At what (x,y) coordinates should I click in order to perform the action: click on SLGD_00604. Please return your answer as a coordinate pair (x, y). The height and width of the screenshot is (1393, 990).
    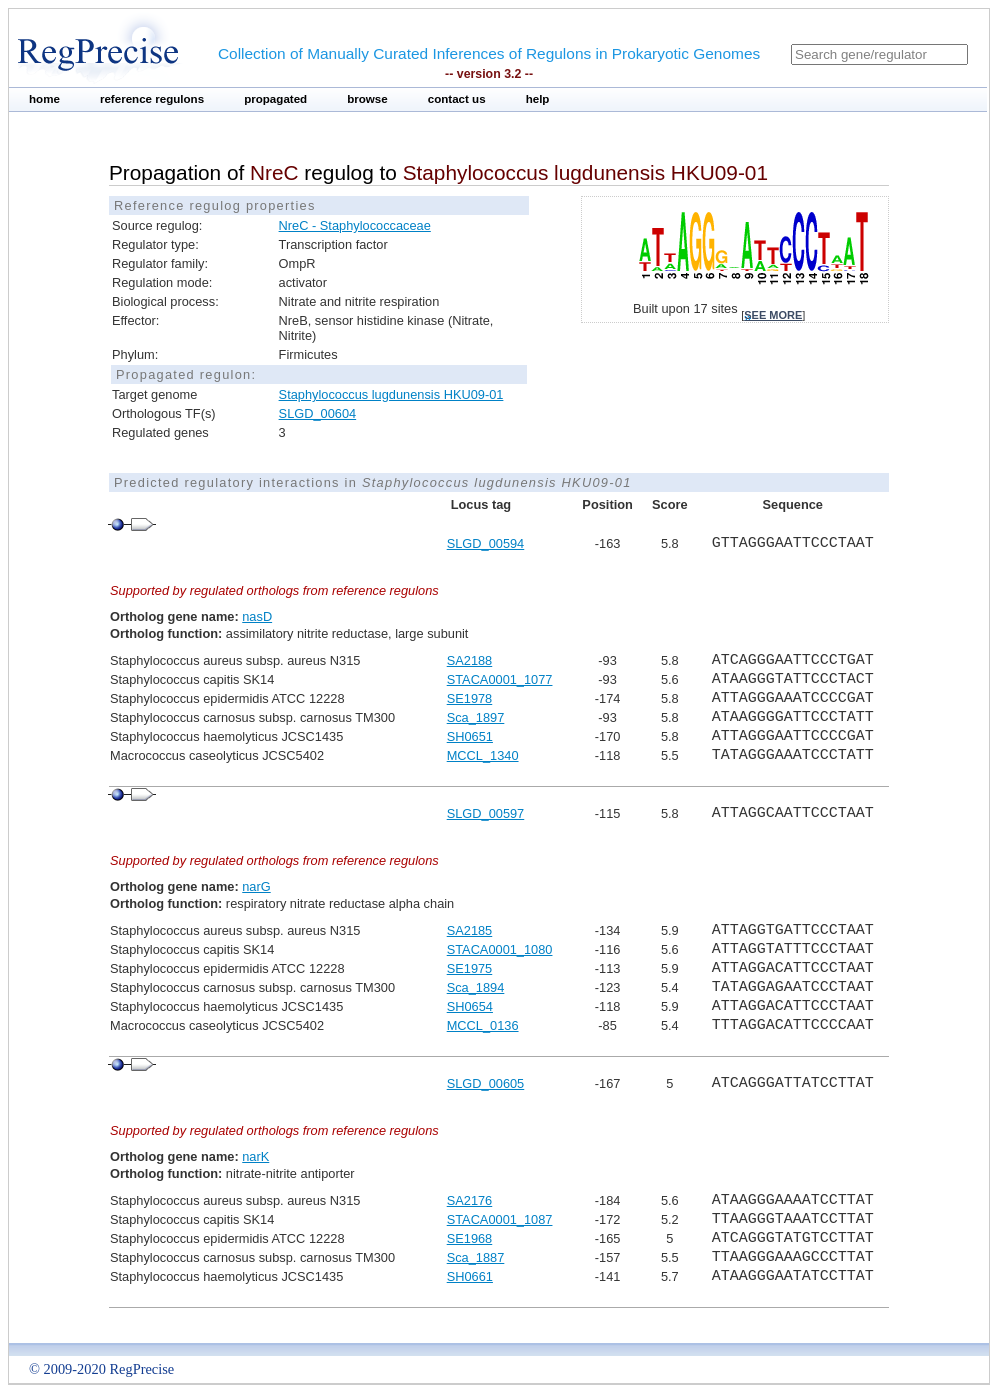
    Looking at the image, I should click on (318, 413).